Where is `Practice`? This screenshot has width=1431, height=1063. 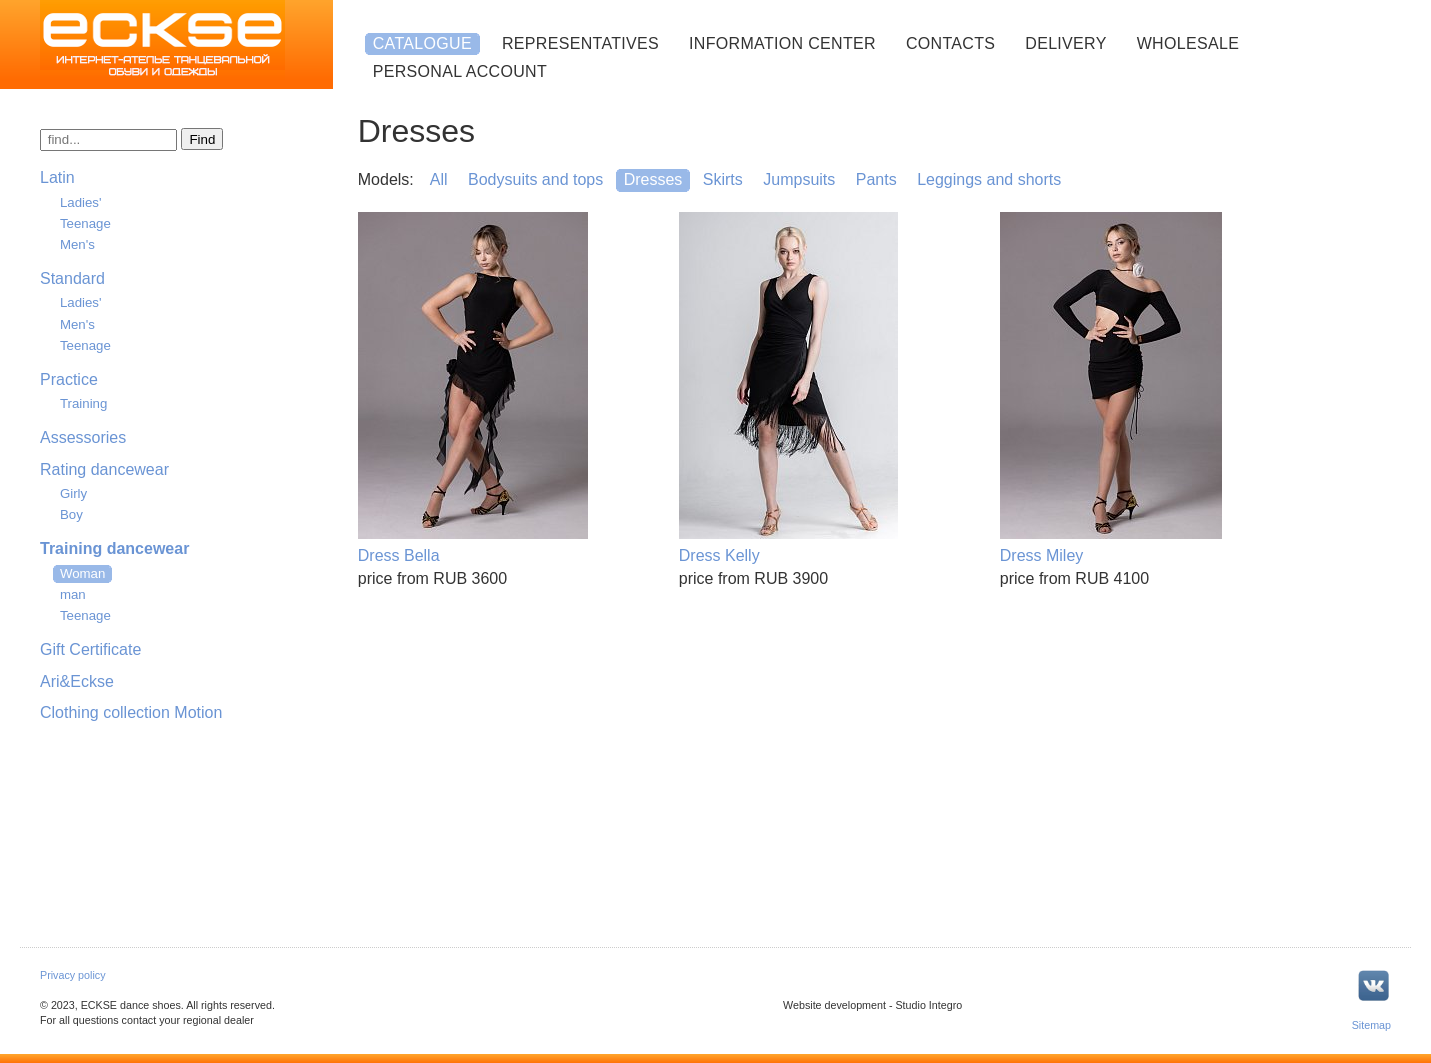 Practice is located at coordinates (69, 379).